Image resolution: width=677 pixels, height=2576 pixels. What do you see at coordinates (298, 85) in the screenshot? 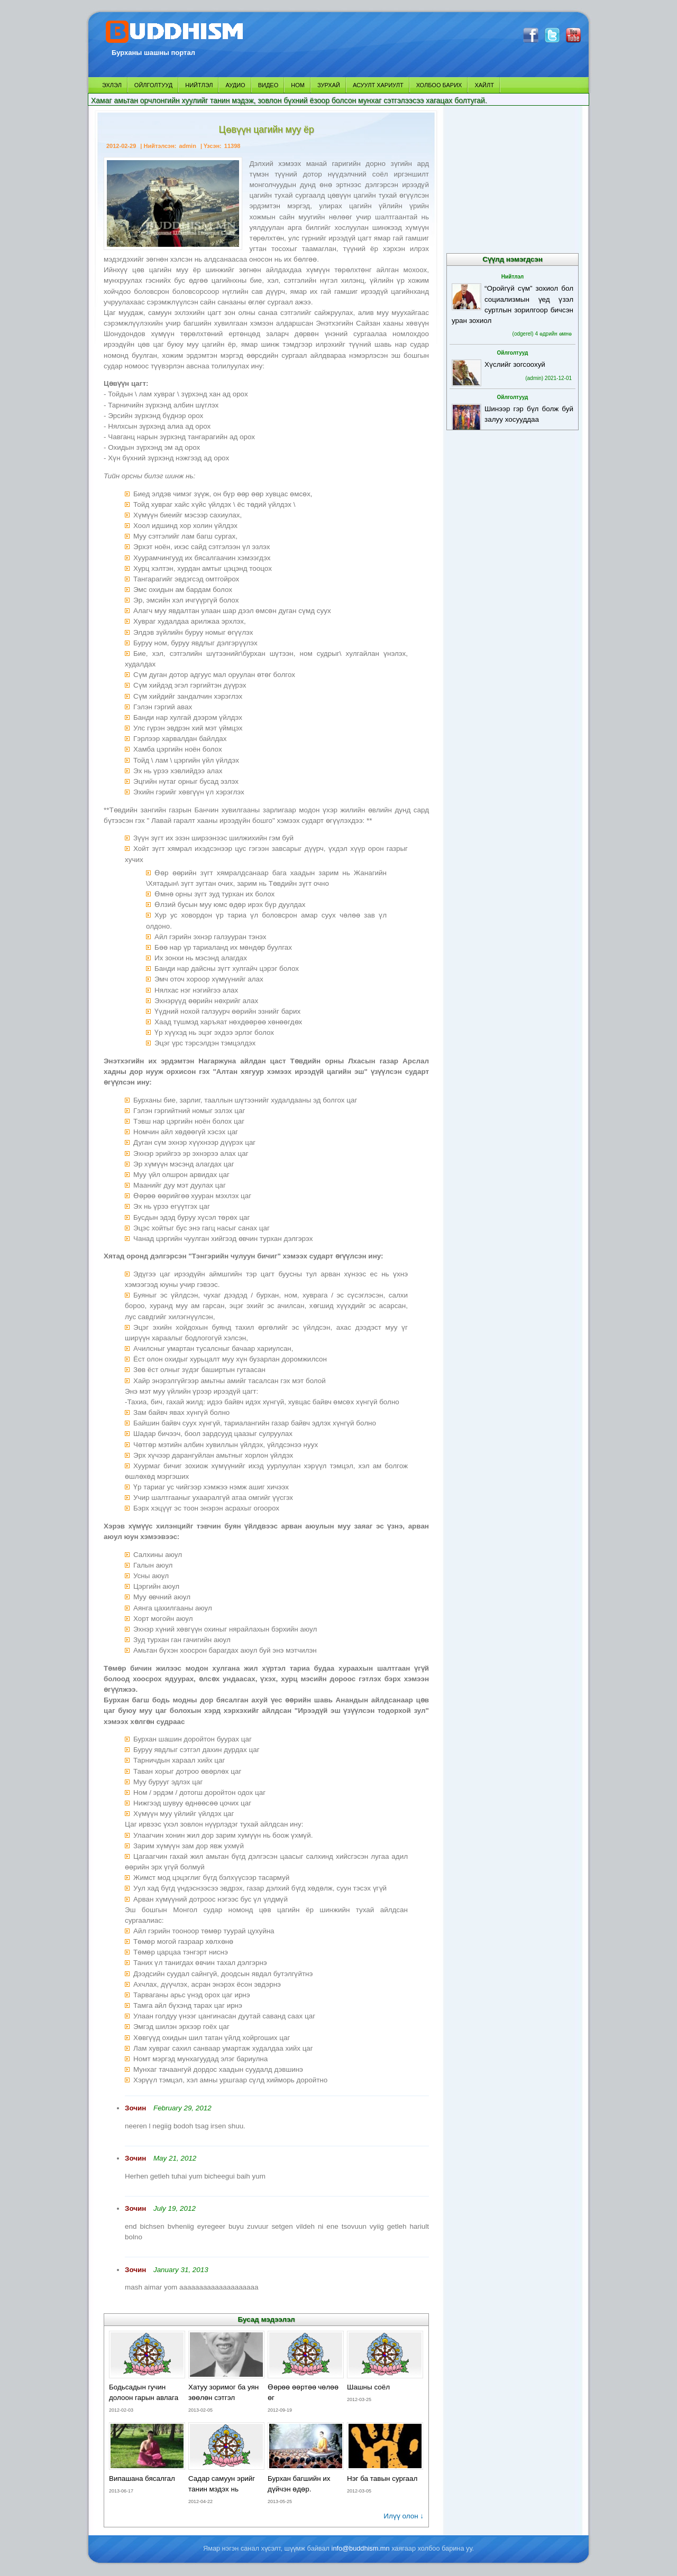
I see `НОМ` at bounding box center [298, 85].